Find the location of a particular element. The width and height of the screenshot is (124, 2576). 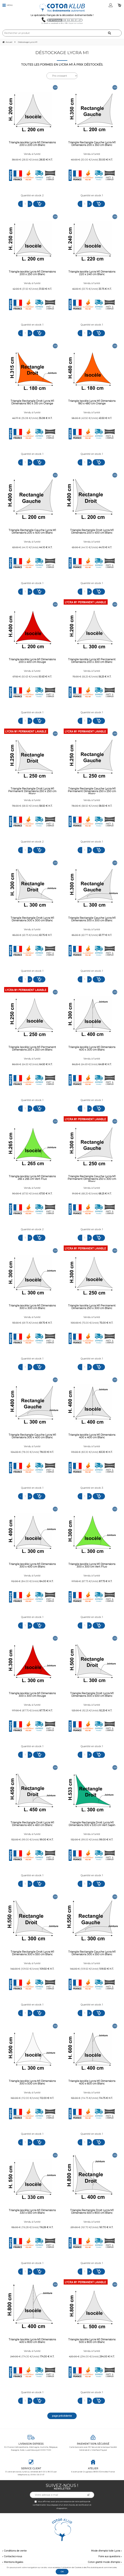

45 is located at coordinates (76, 288).